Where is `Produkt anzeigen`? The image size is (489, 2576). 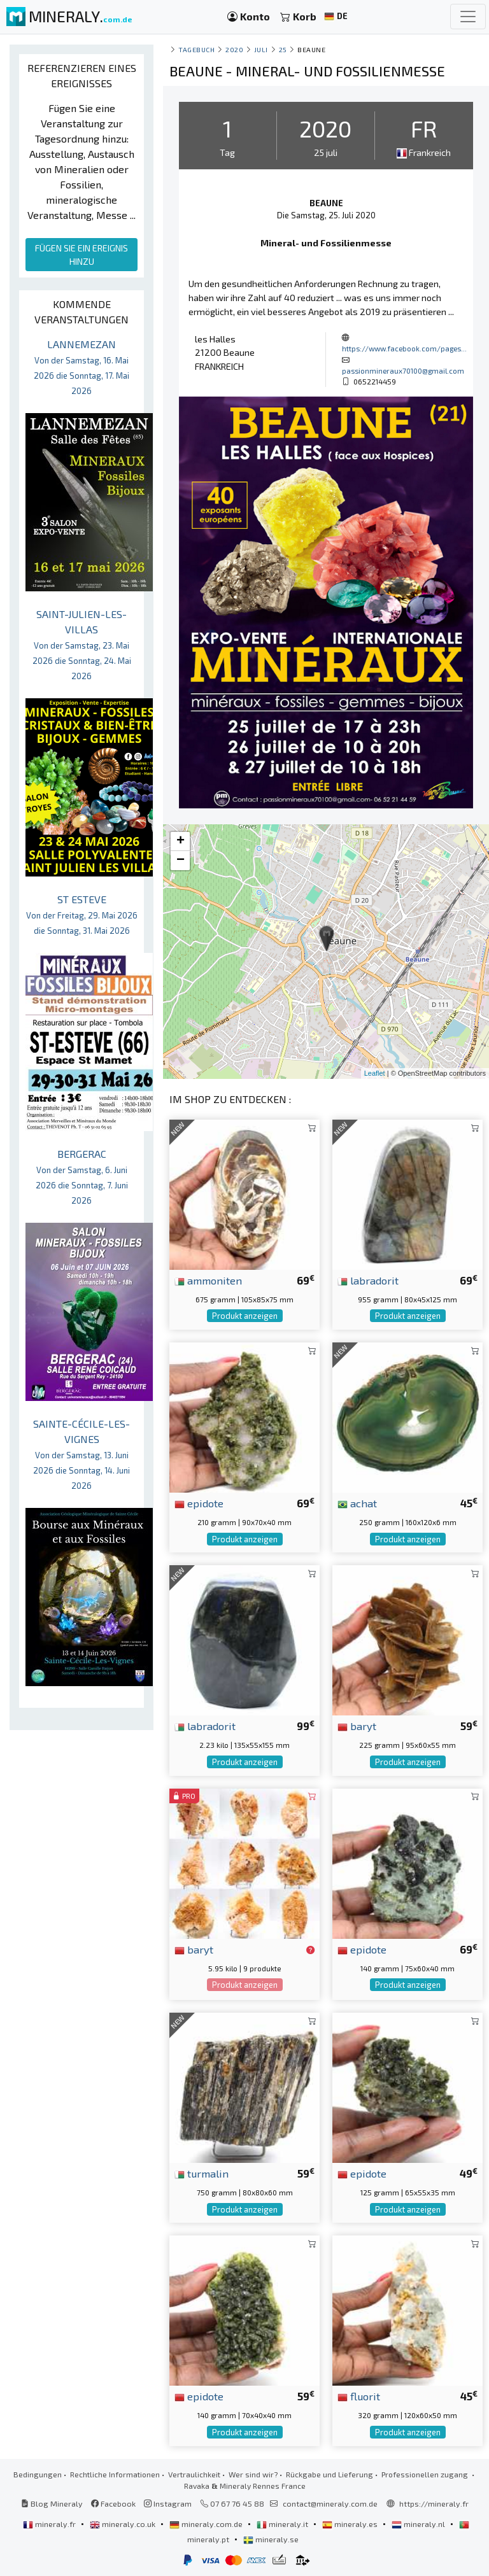
Produkt anzeigen is located at coordinates (245, 1316).